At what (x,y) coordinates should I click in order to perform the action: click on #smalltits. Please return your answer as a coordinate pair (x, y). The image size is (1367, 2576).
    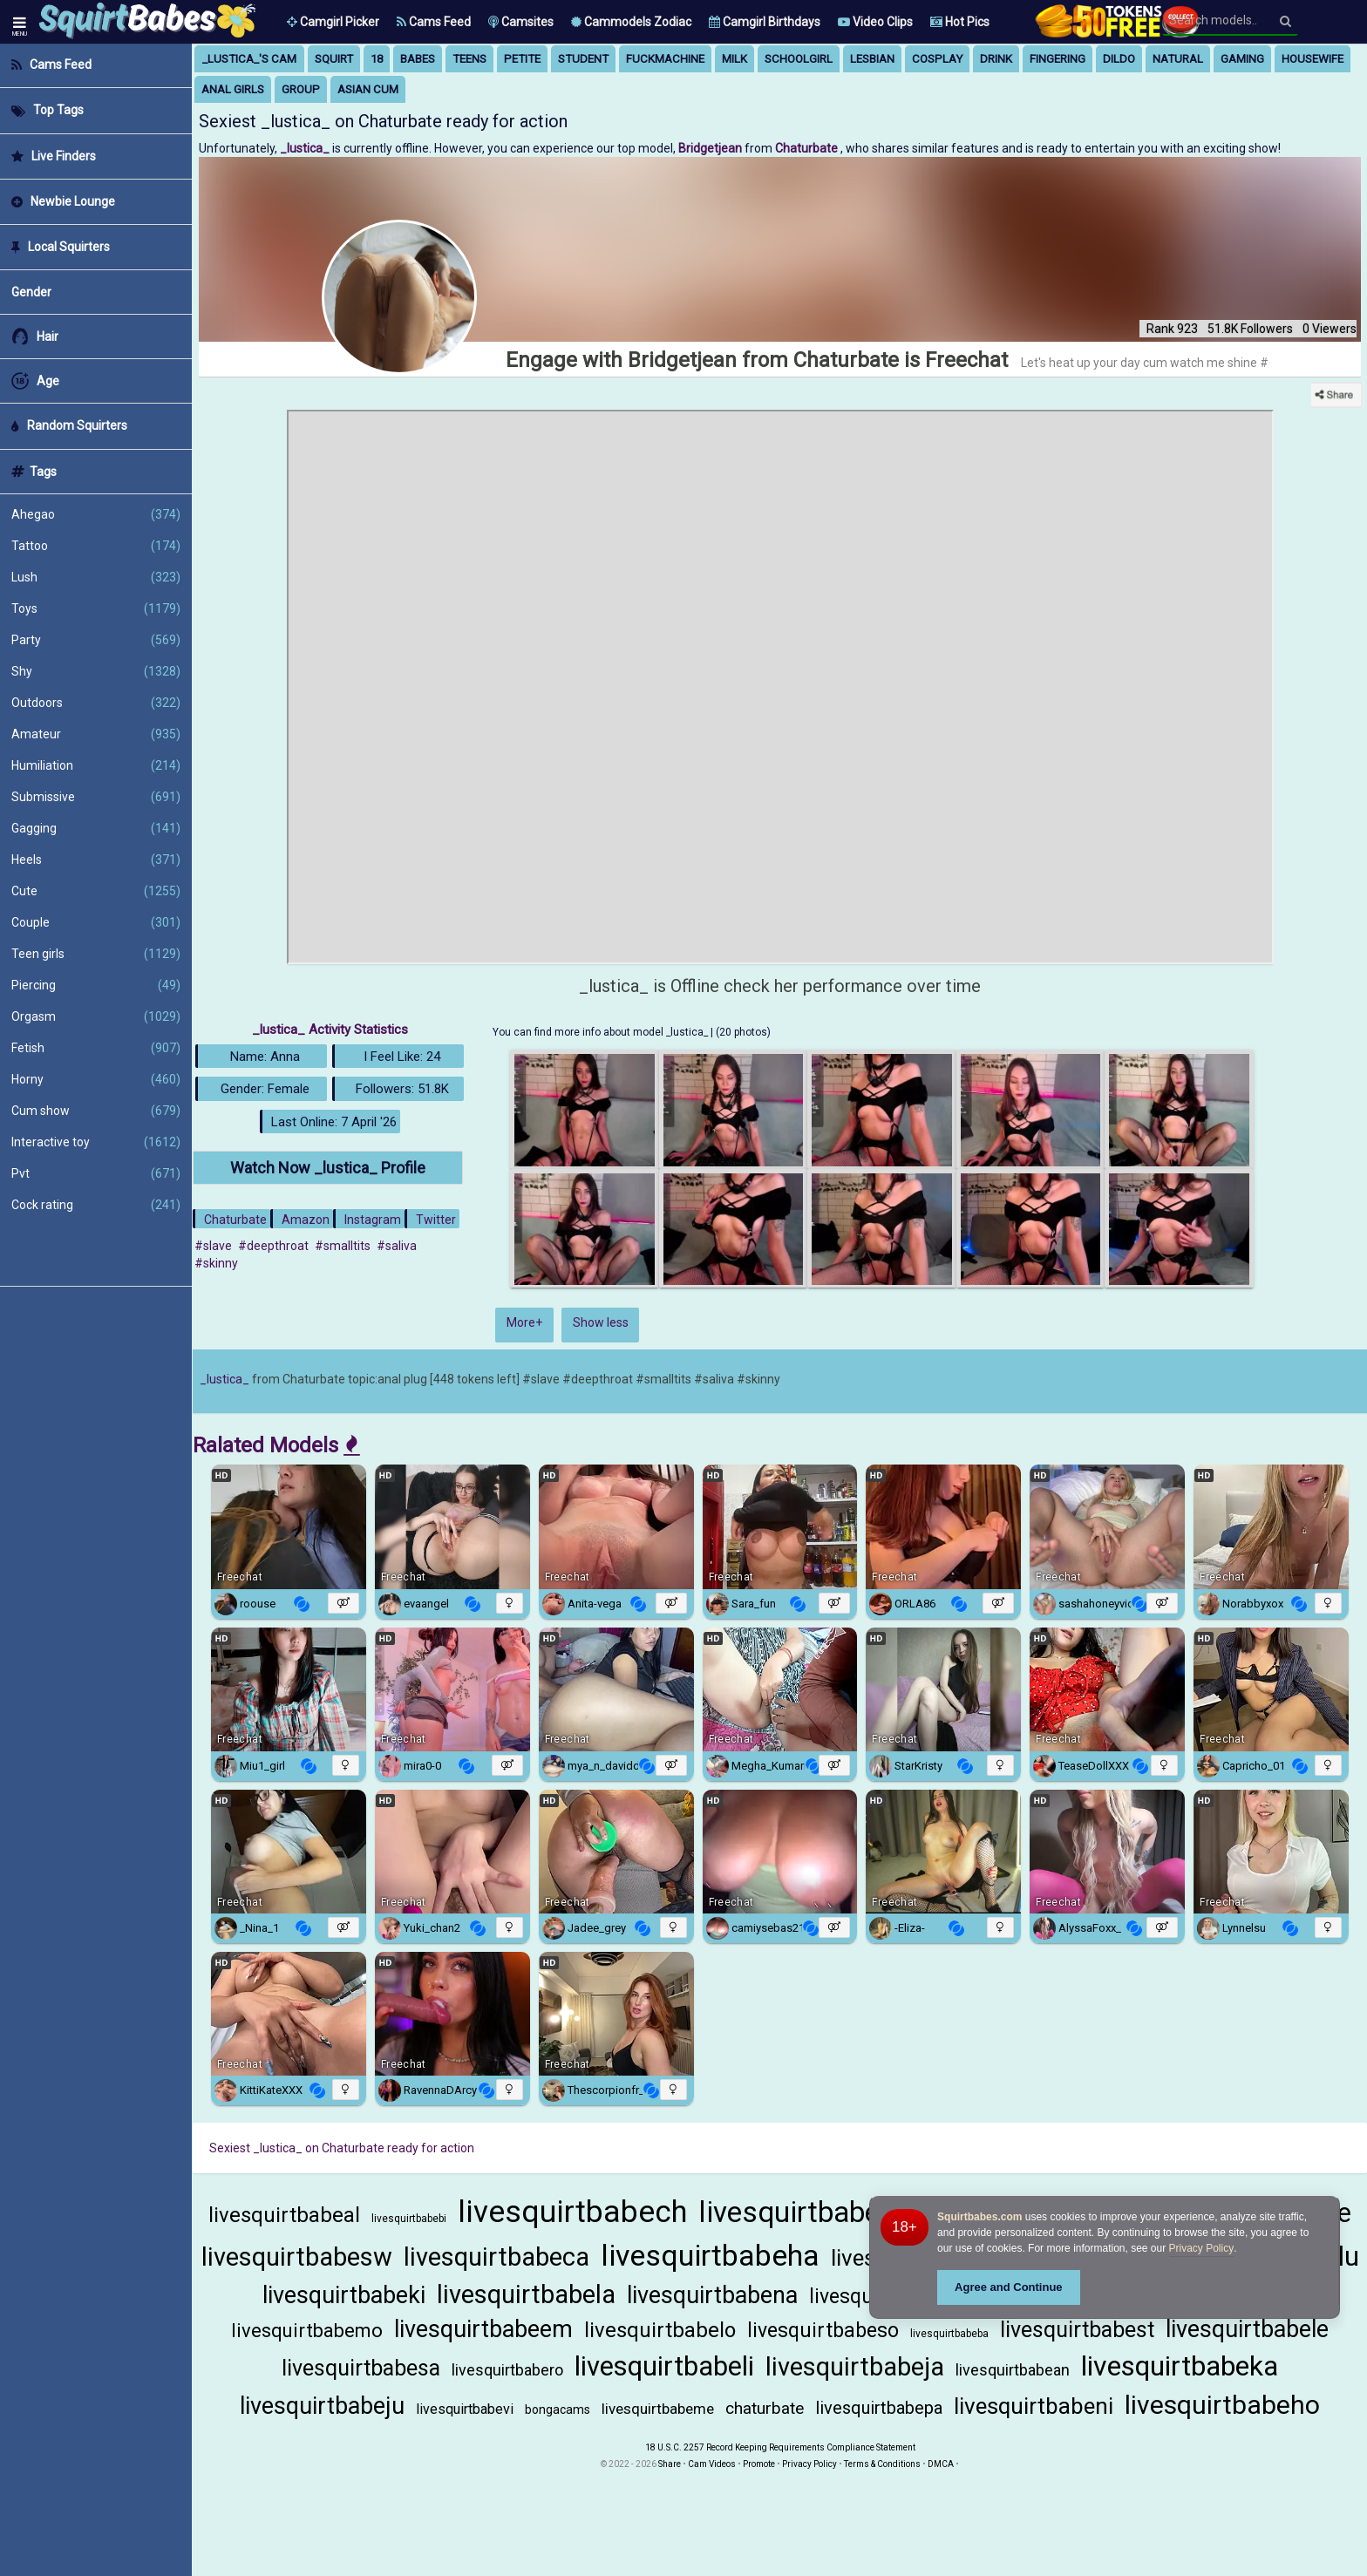
    Looking at the image, I should click on (343, 1246).